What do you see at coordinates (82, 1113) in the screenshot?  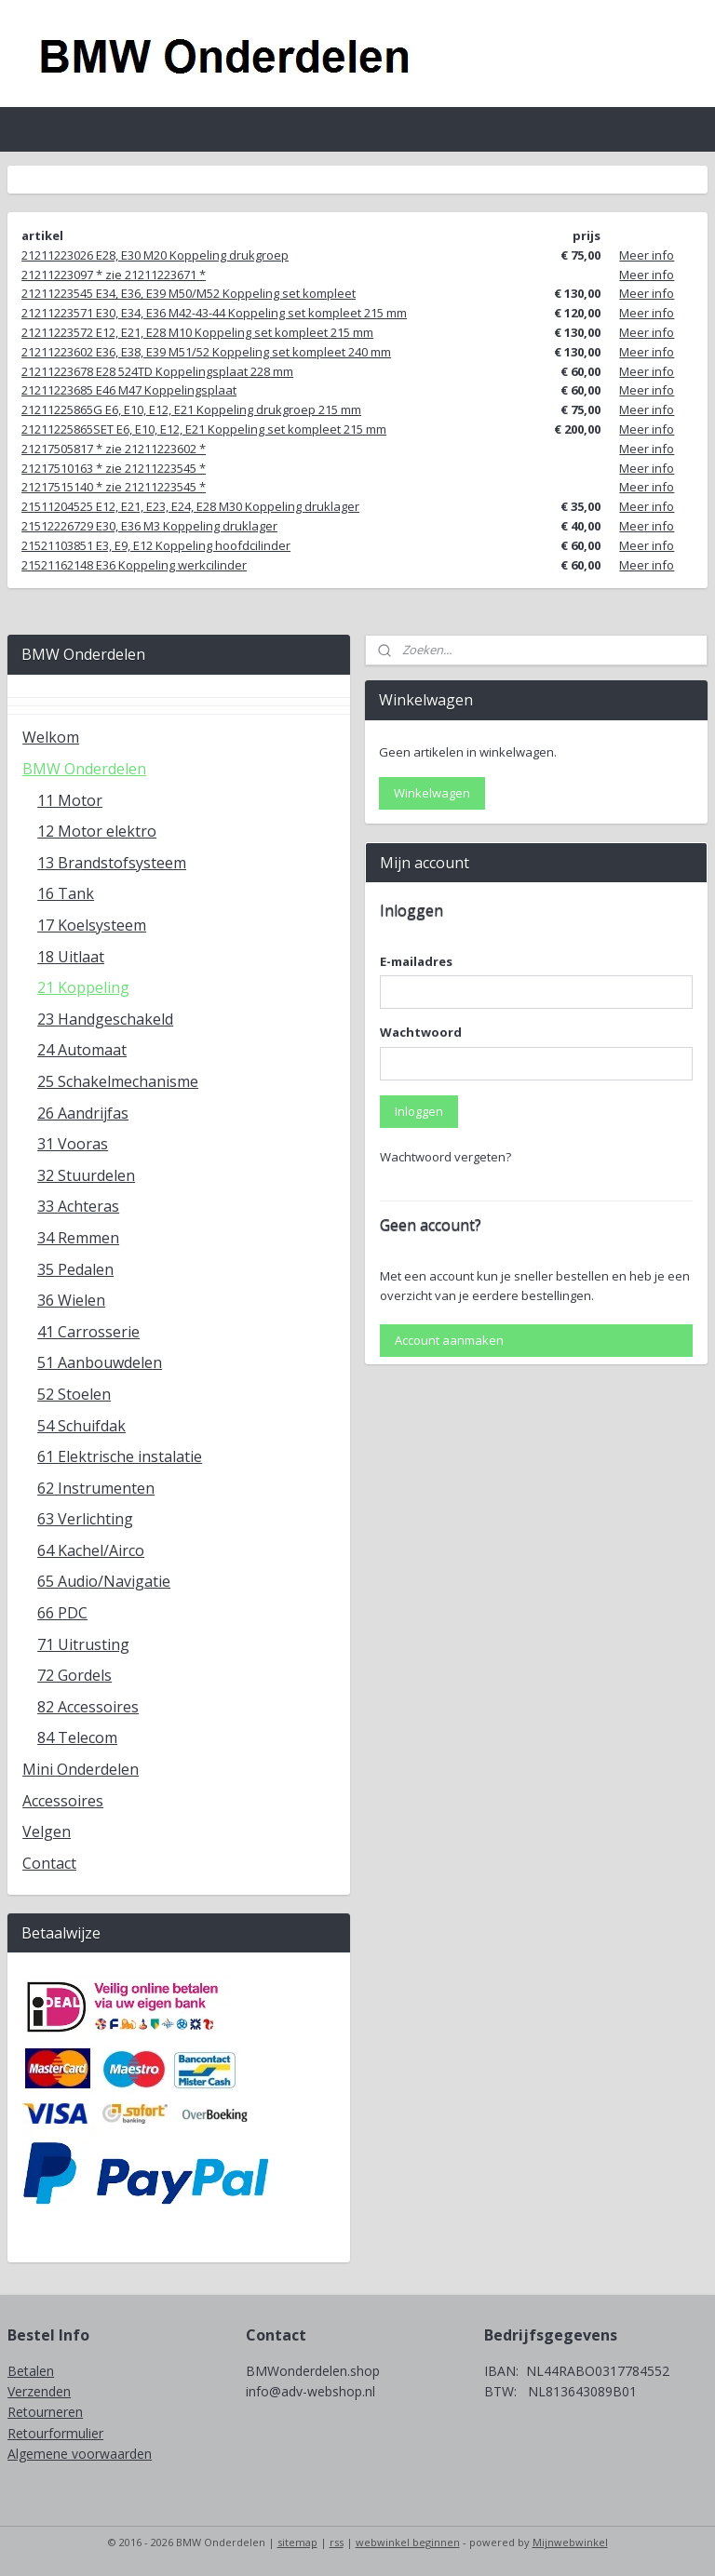 I see `26 Aandrijfas` at bounding box center [82, 1113].